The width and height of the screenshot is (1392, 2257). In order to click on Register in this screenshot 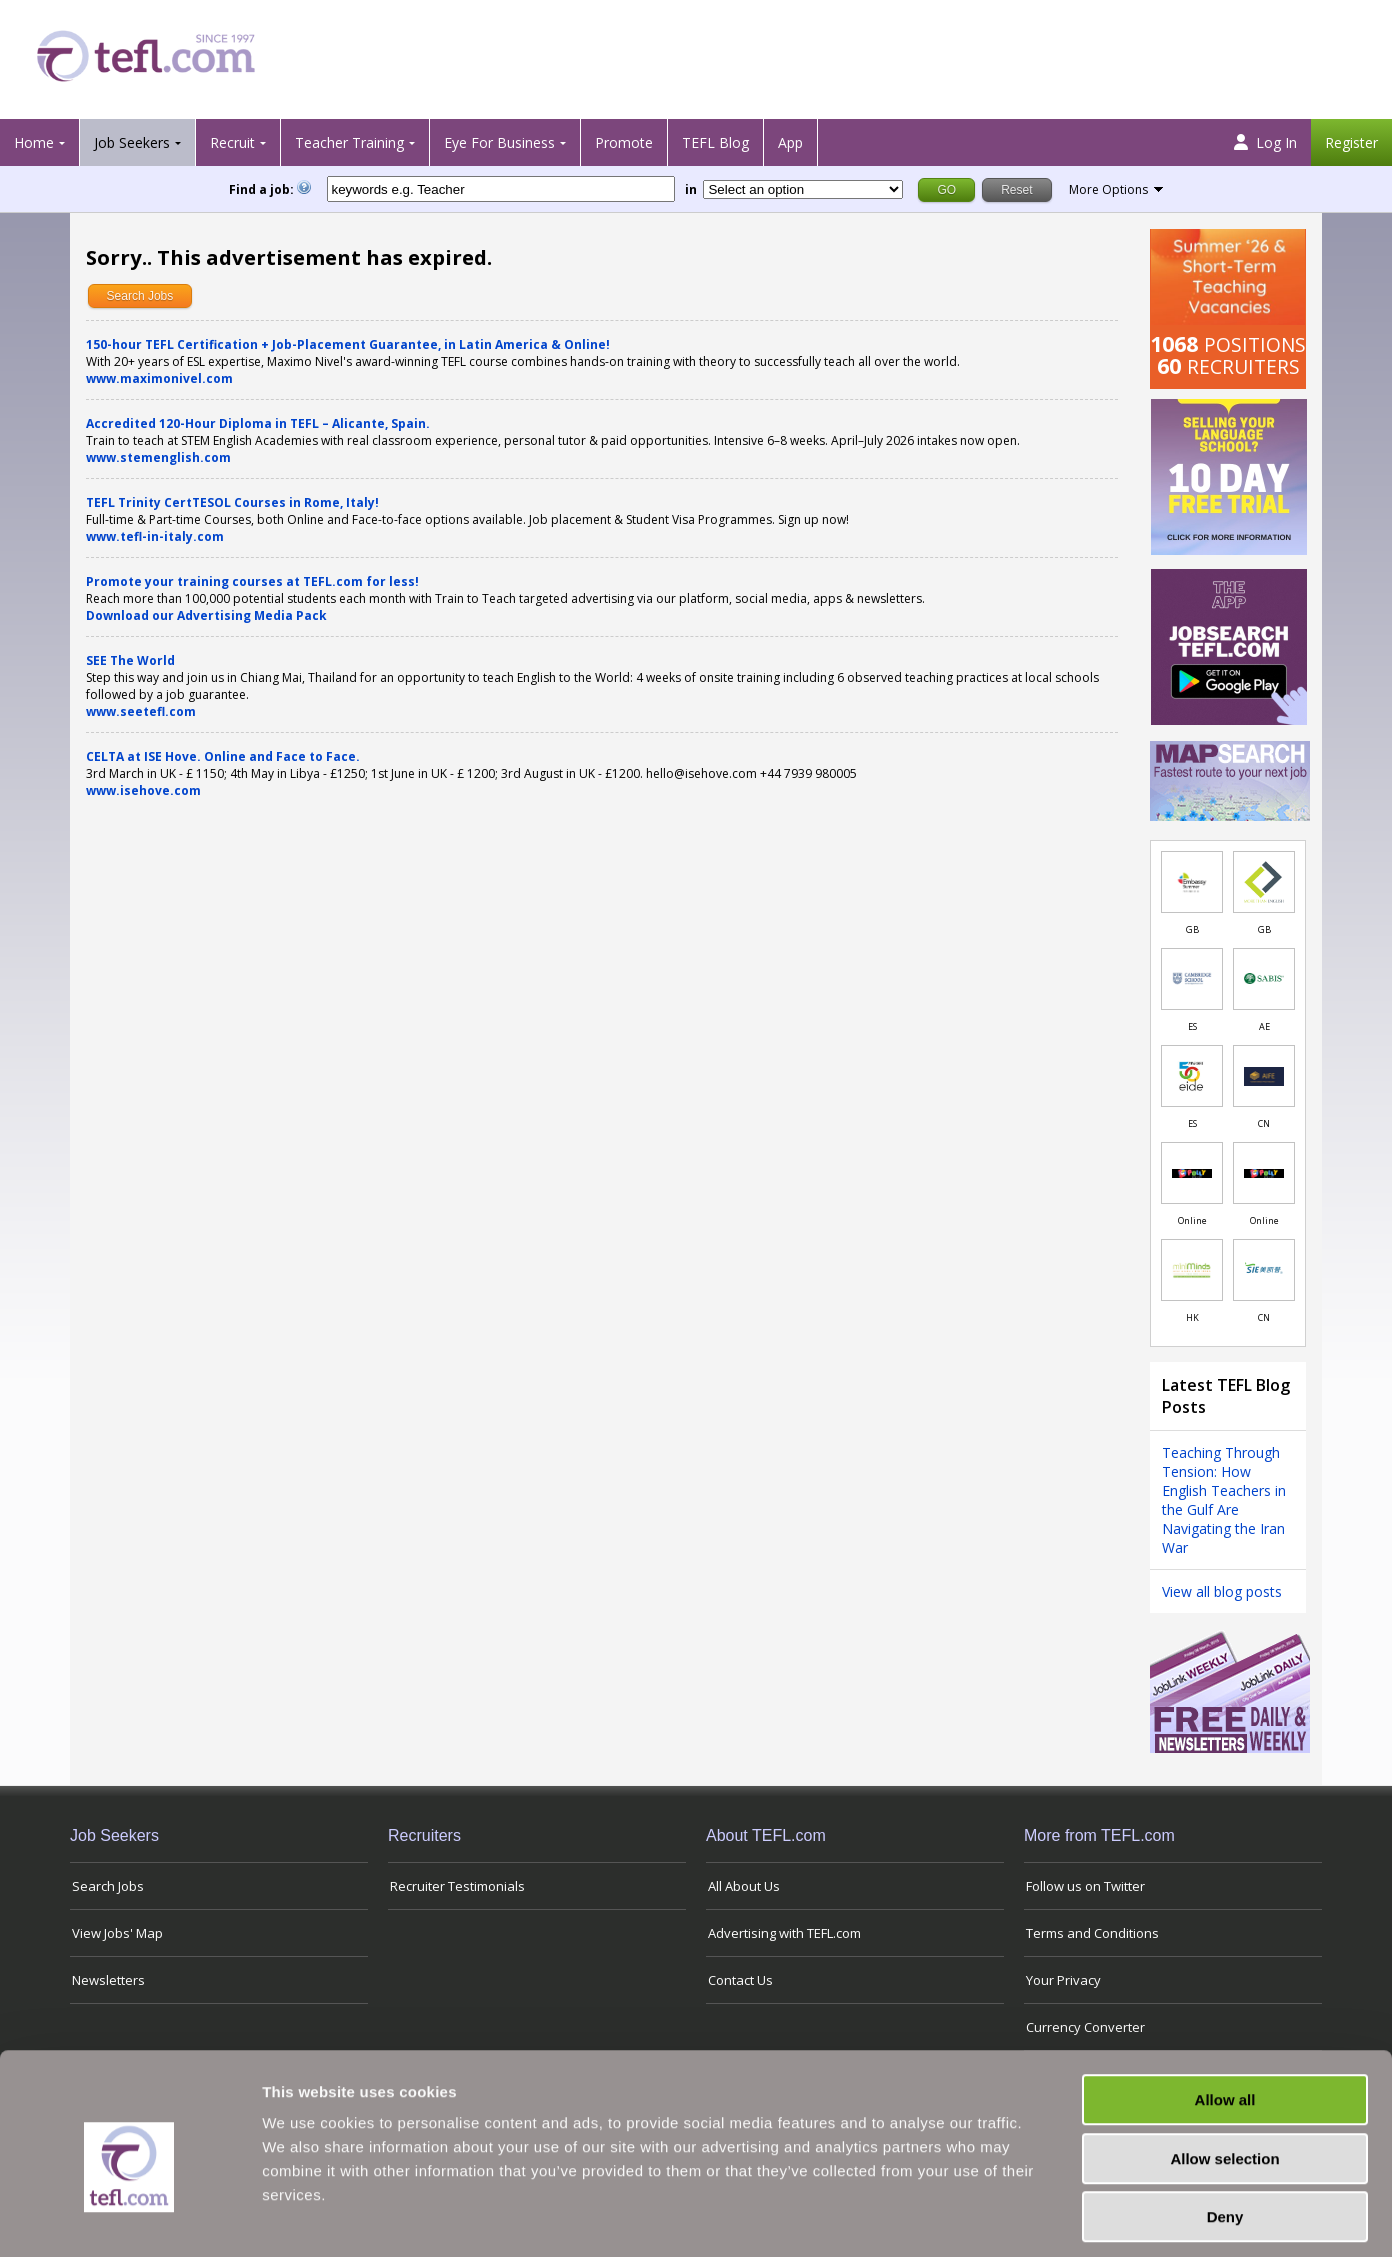, I will do `click(1351, 142)`.